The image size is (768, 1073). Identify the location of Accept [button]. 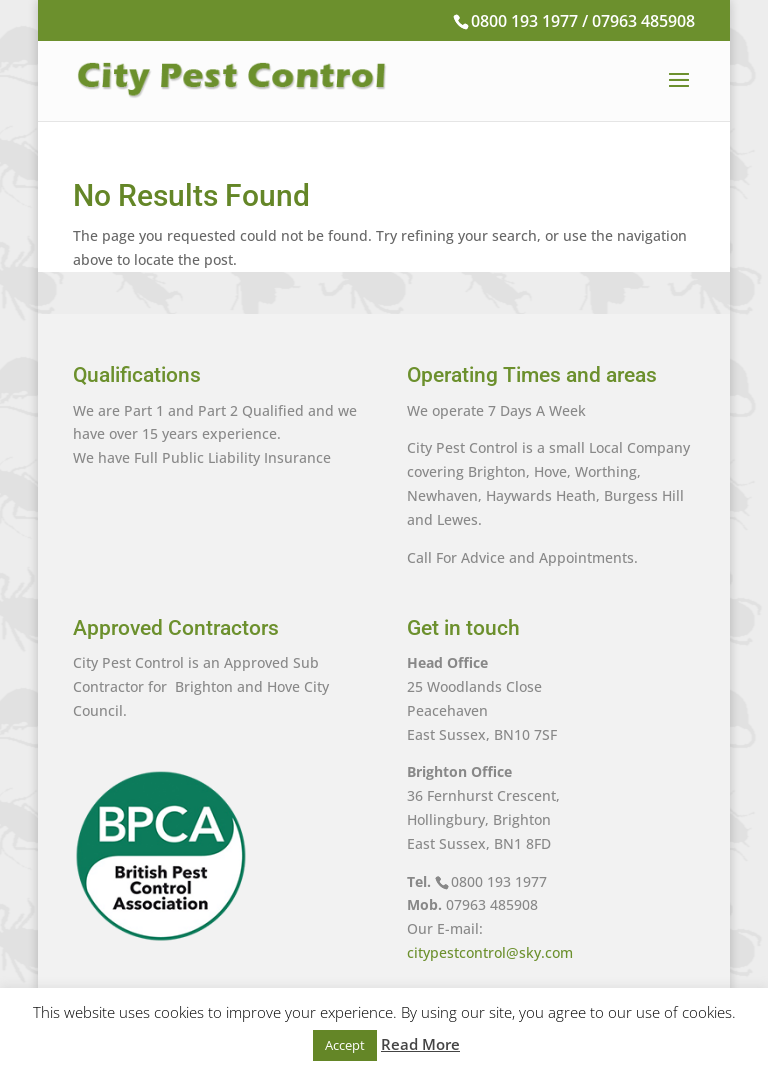
(345, 1045).